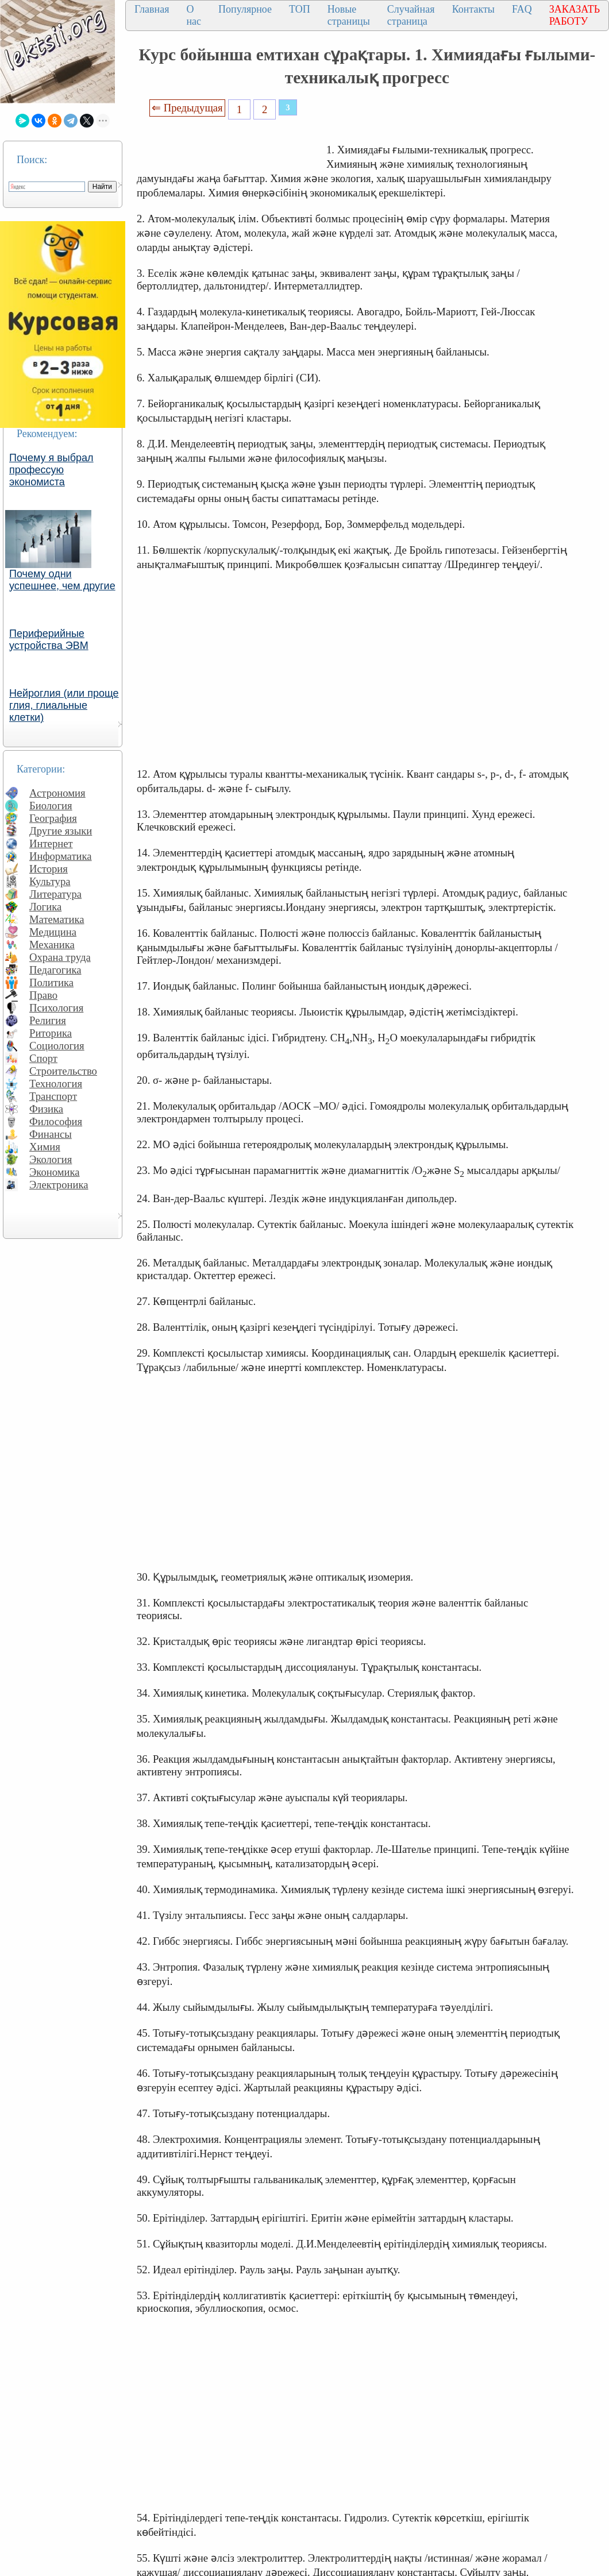  Describe the element at coordinates (55, 1121) in the screenshot. I see `Философия` at that location.